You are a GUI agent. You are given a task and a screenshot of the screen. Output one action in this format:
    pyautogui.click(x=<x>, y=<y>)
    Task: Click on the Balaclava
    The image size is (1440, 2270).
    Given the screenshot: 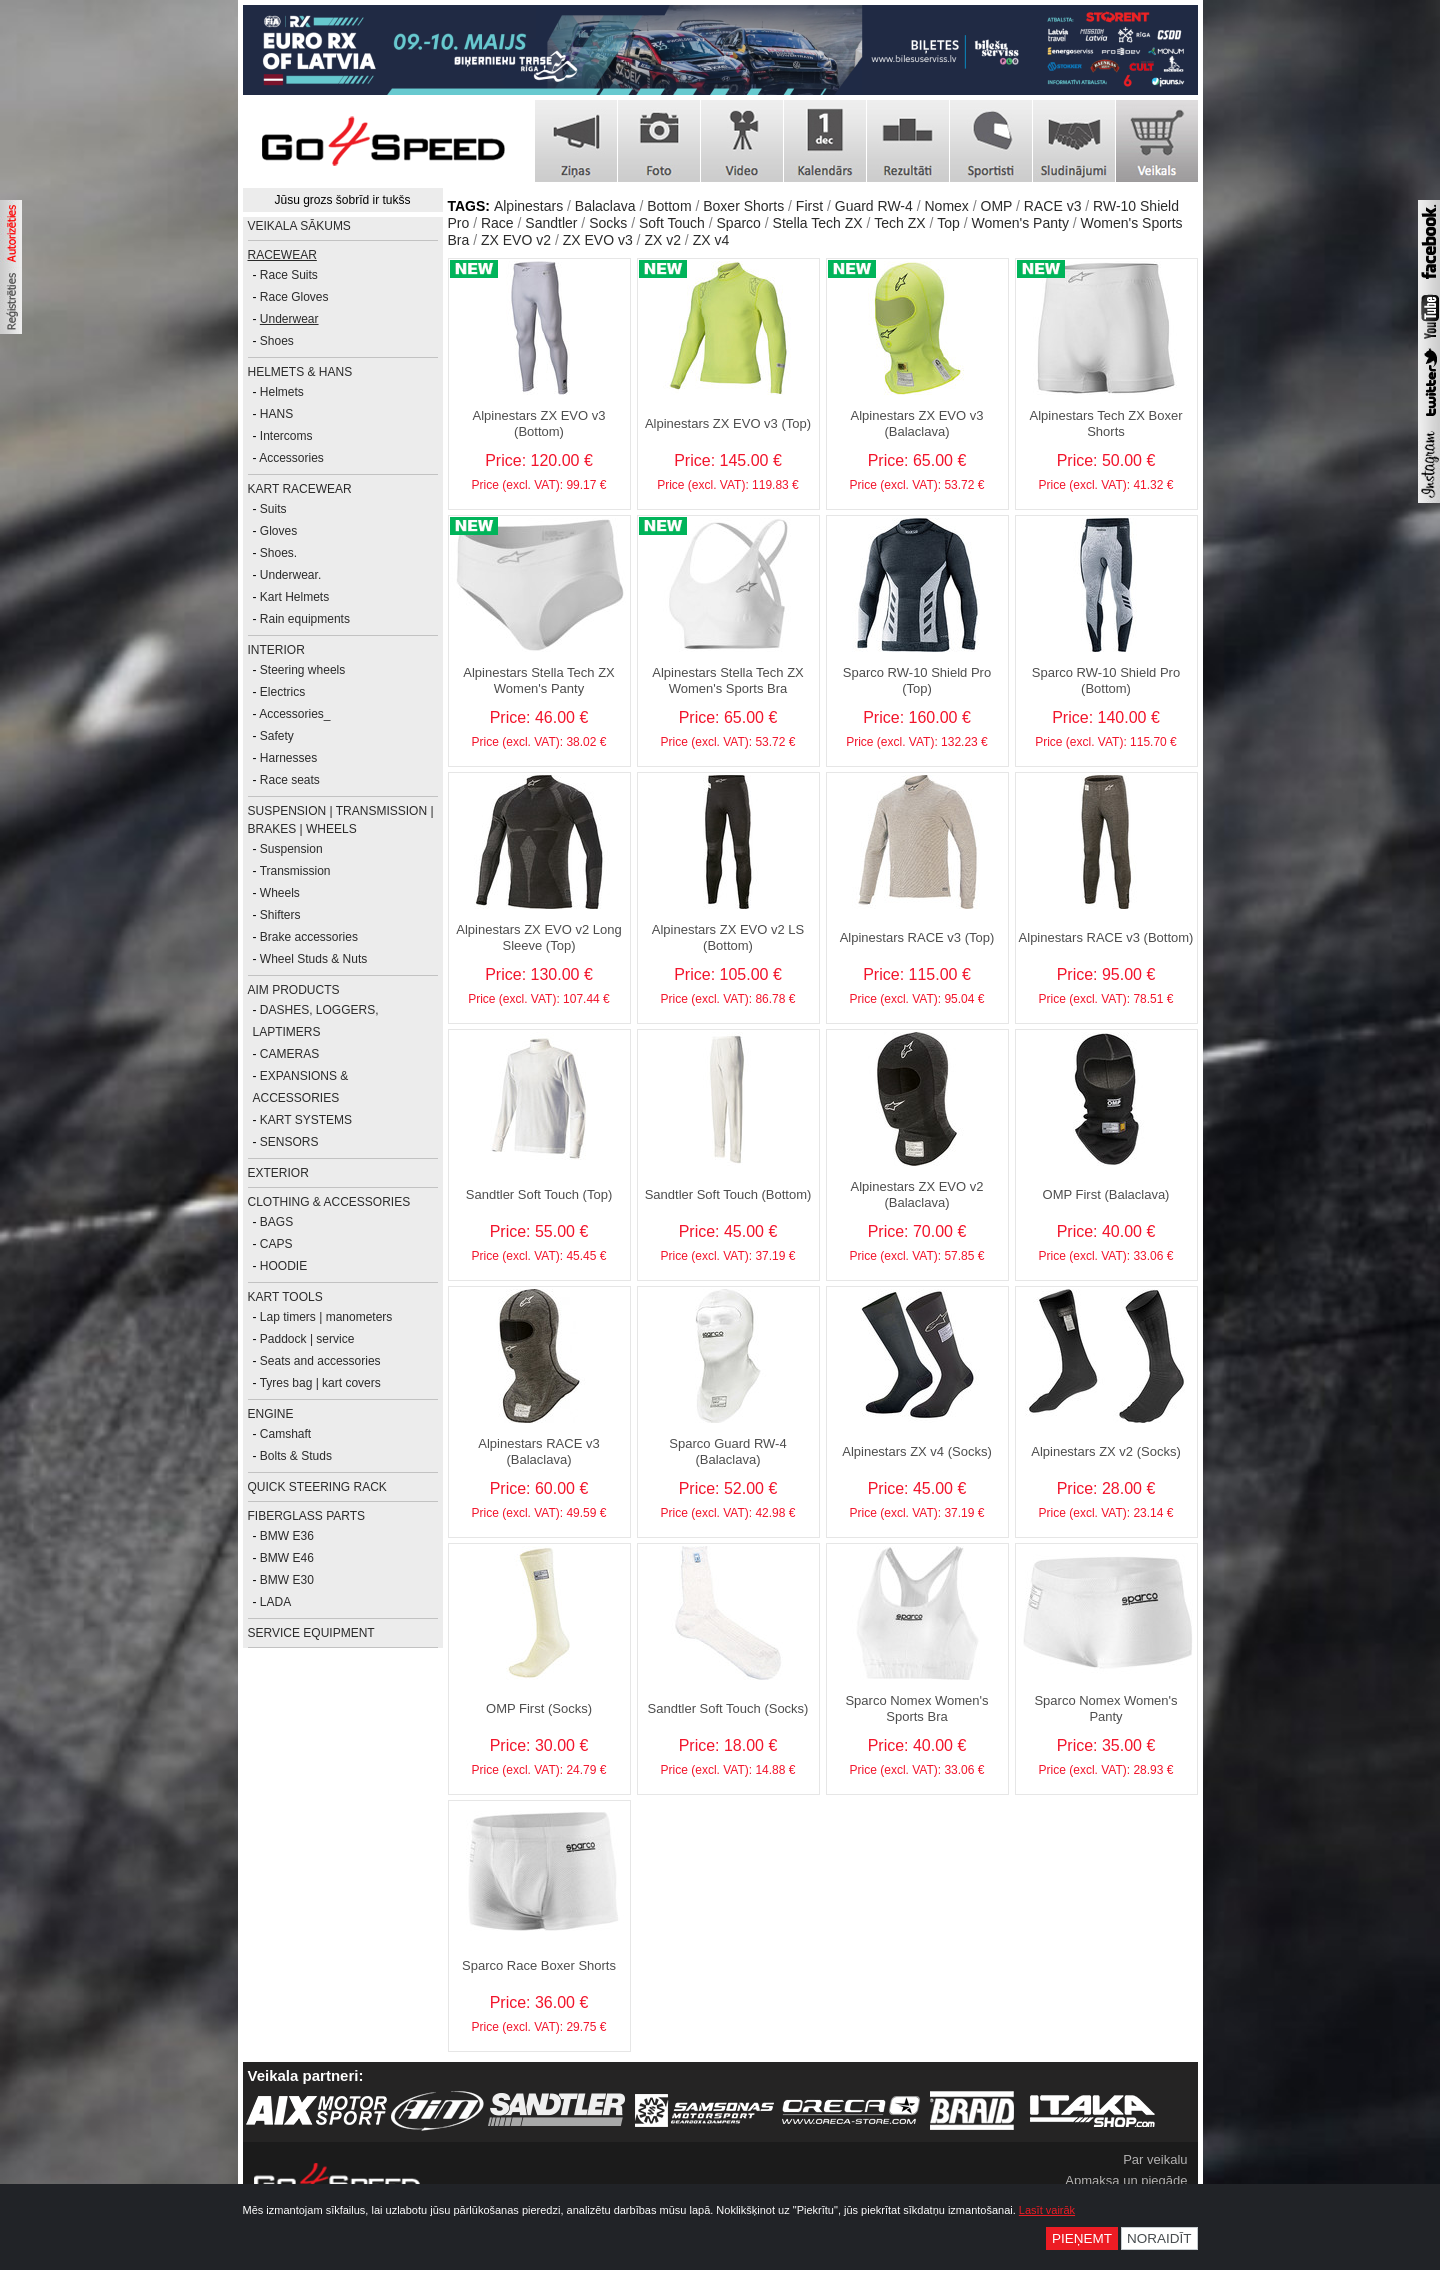 What is the action you would take?
    pyautogui.click(x=605, y=206)
    